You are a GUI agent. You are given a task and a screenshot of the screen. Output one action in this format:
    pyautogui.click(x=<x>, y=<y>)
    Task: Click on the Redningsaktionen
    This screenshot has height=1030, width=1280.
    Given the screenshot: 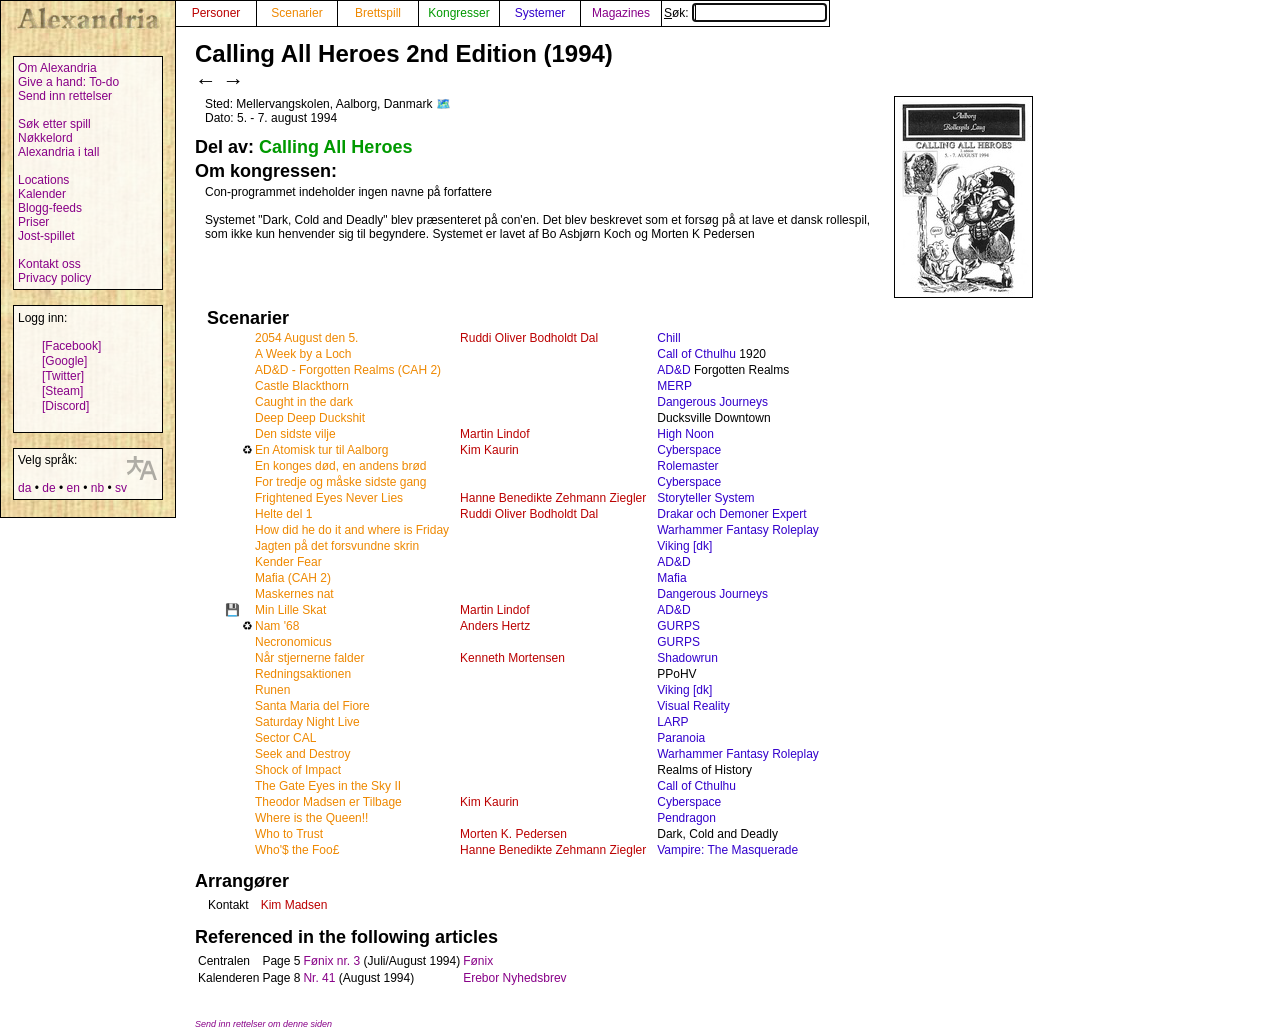 What is the action you would take?
    pyautogui.click(x=303, y=674)
    